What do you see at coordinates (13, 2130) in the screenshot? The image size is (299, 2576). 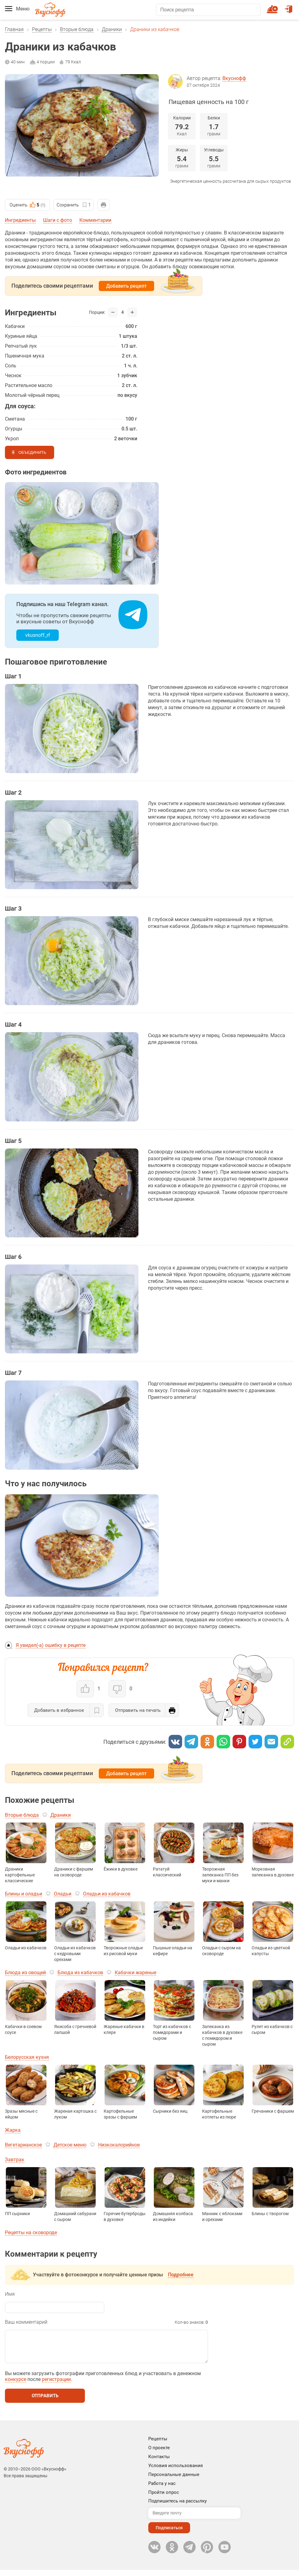 I see `Жарка` at bounding box center [13, 2130].